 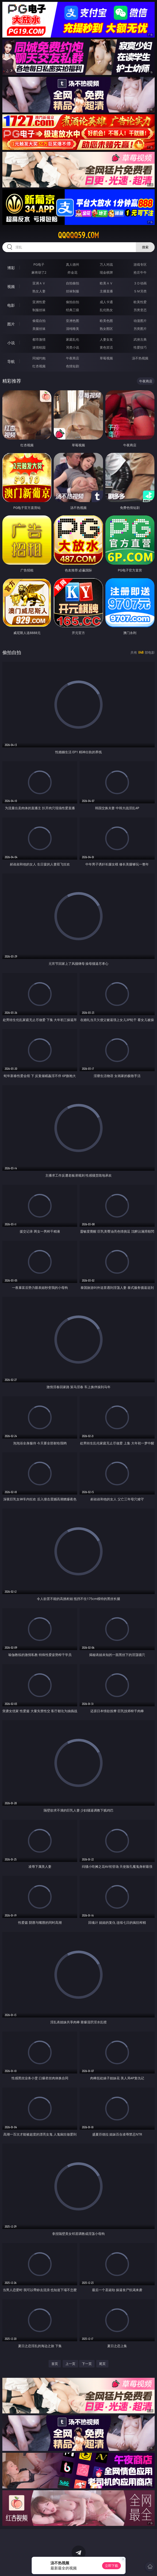 What do you see at coordinates (70, 2363) in the screenshot?
I see `上一页` at bounding box center [70, 2363].